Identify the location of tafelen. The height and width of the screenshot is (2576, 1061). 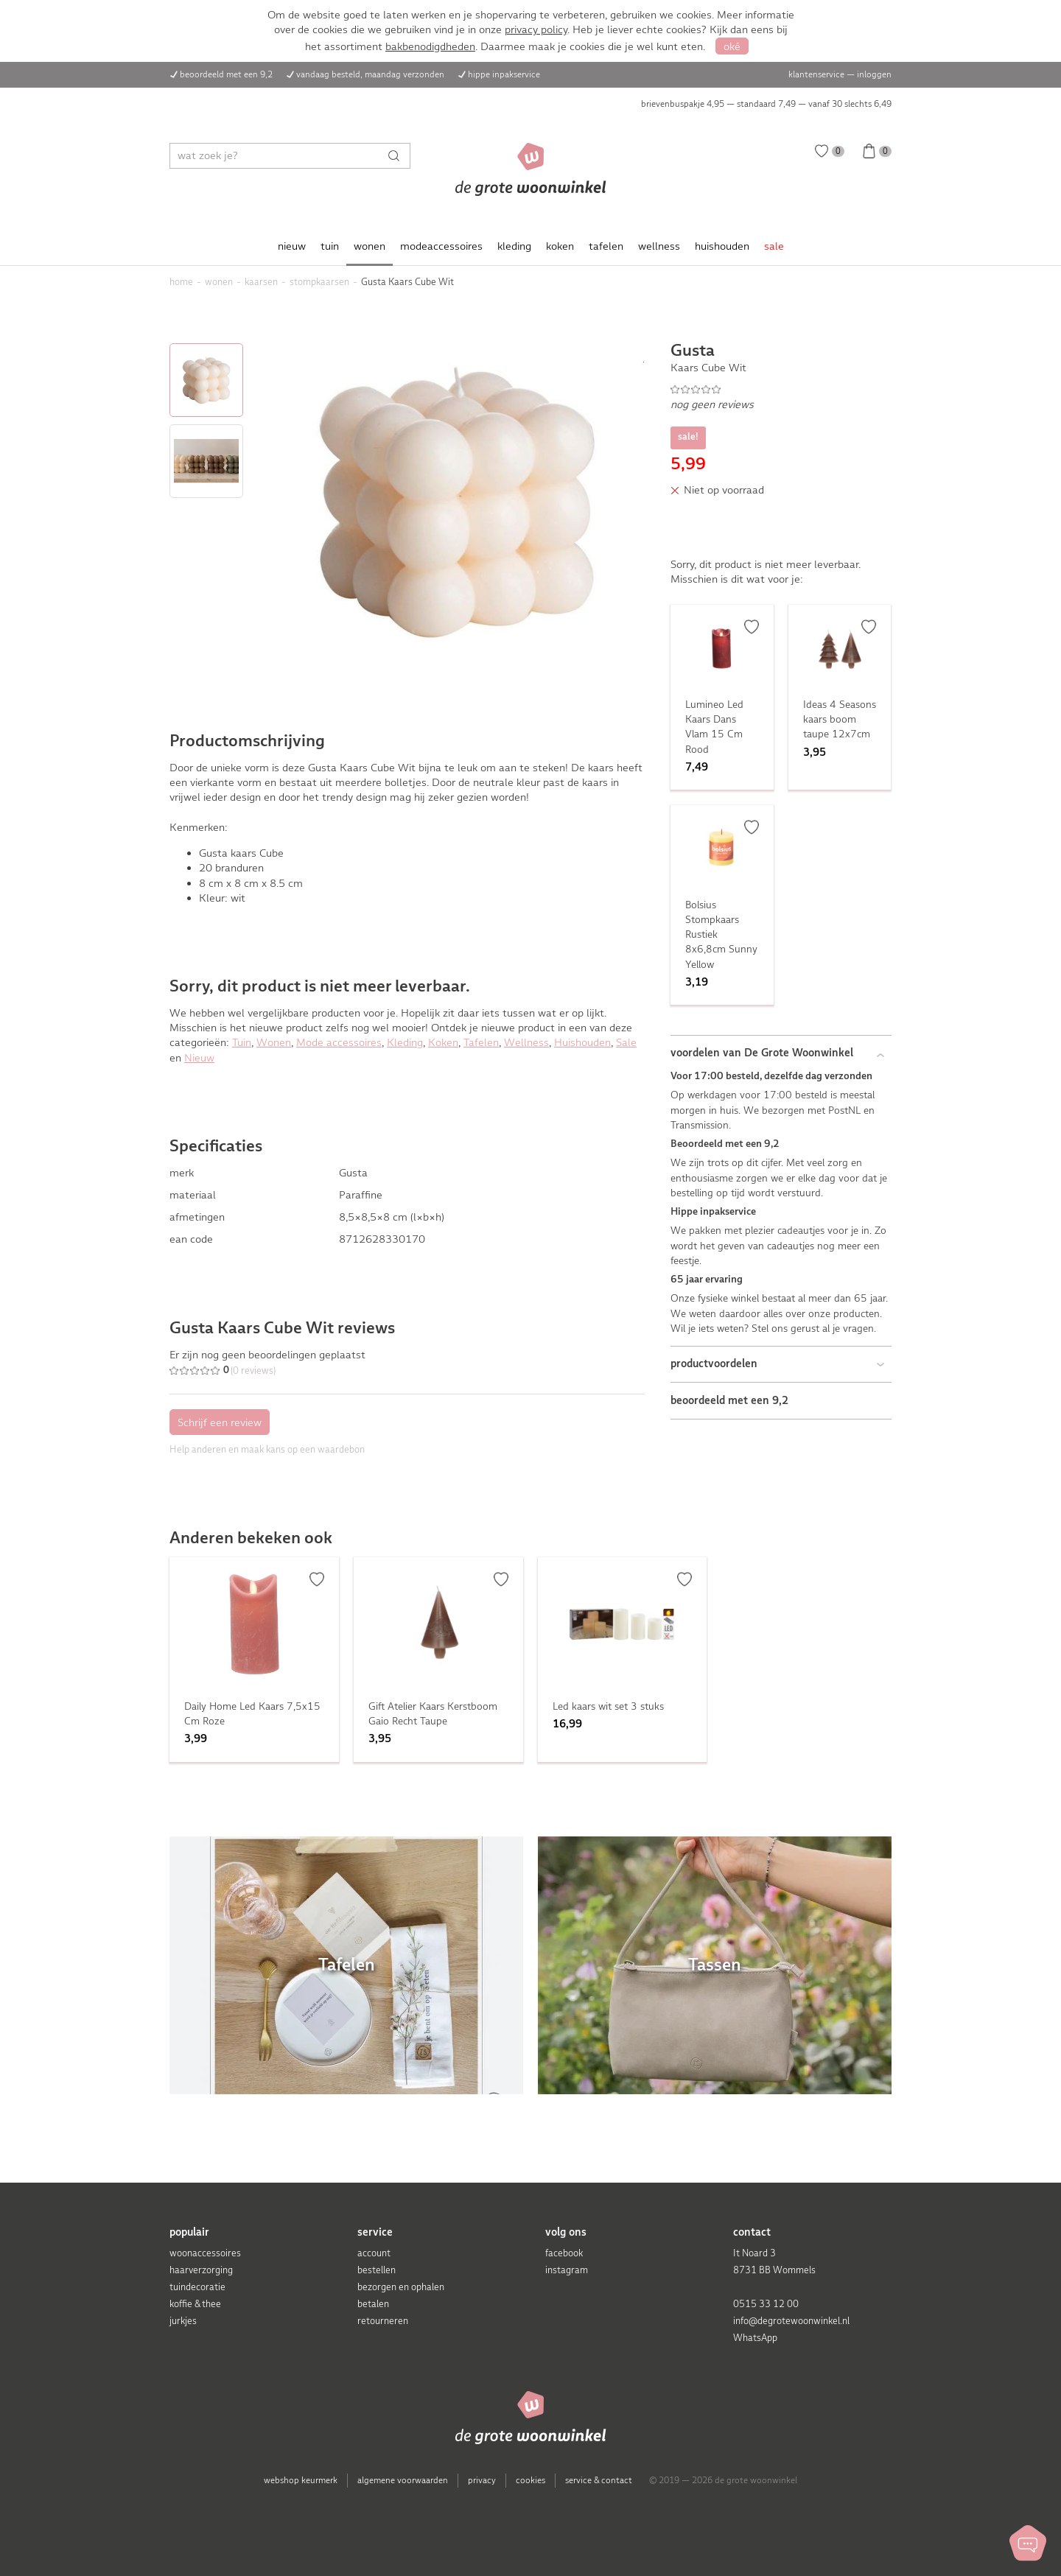
(606, 246).